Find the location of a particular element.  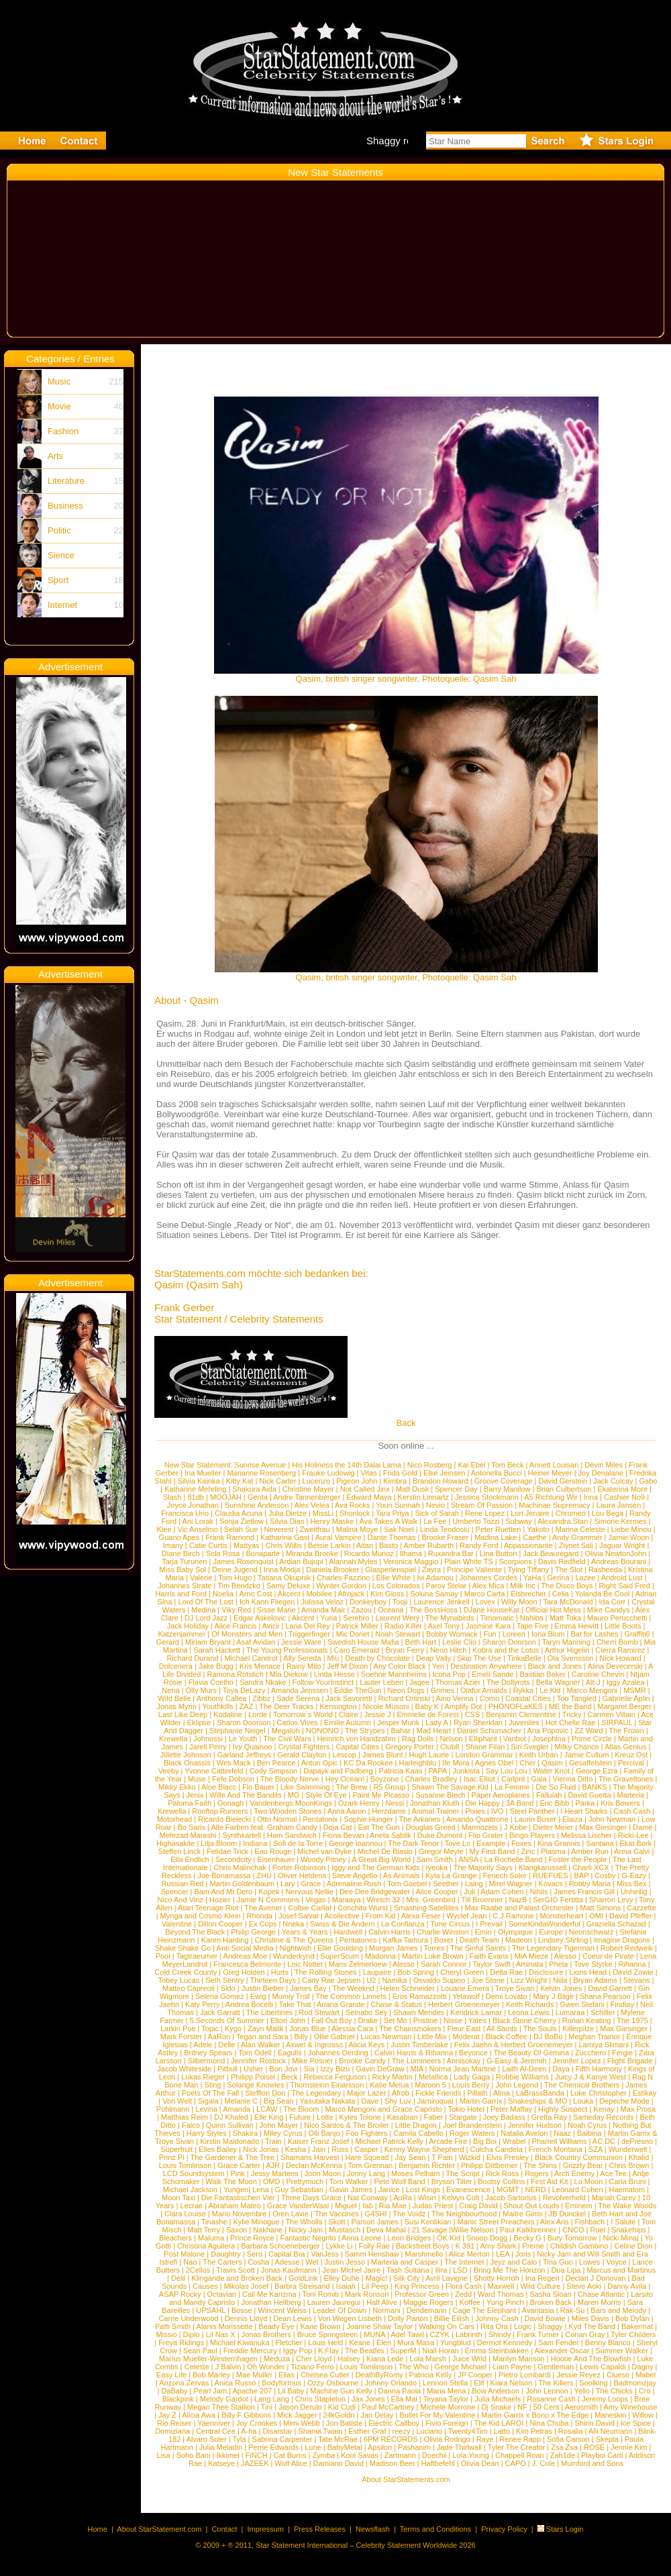

Maluma is located at coordinates (211, 2238).